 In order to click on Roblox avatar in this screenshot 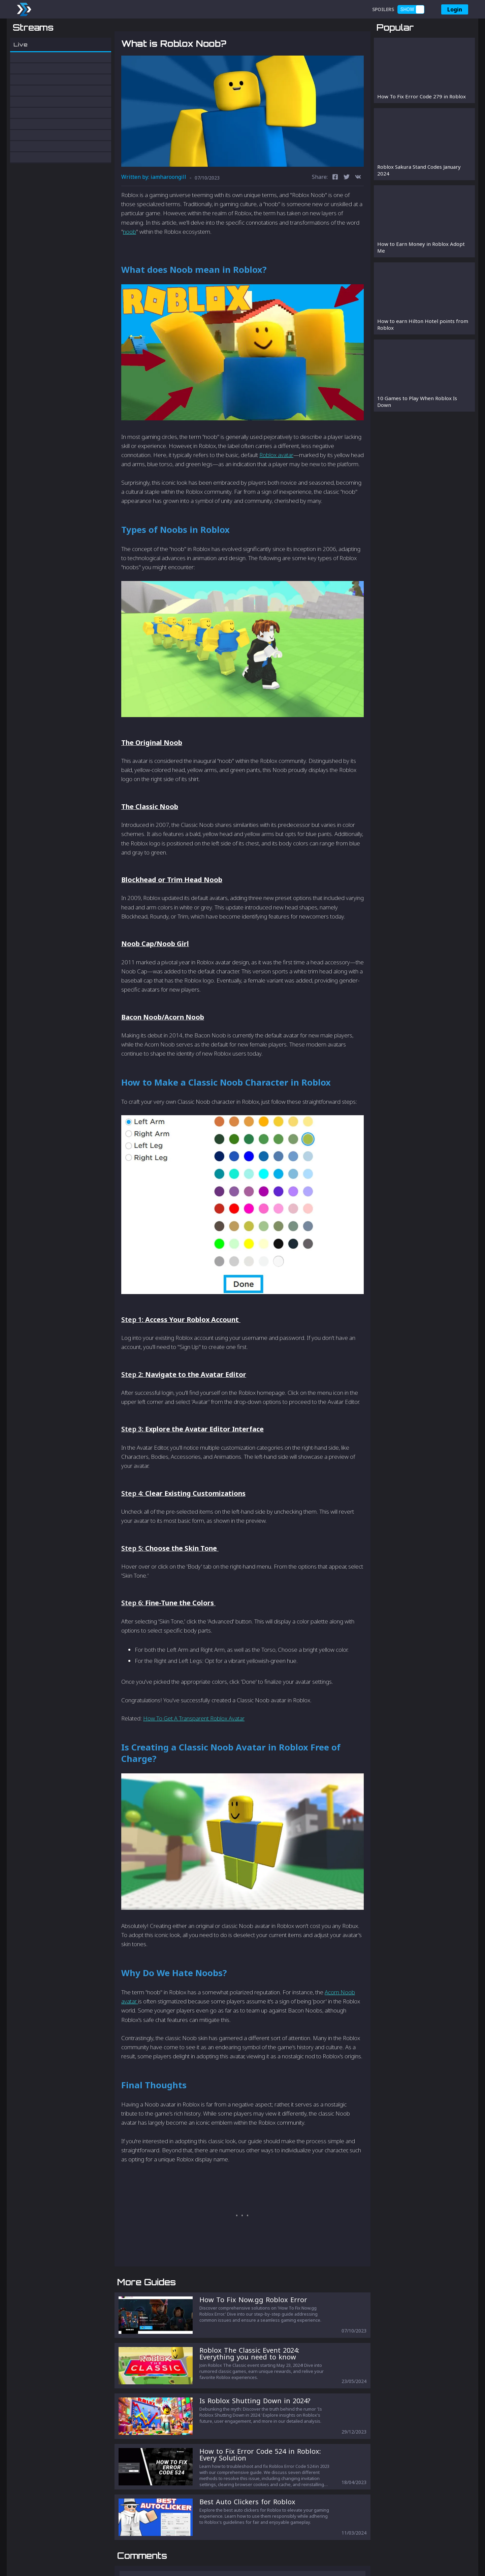, I will do `click(276, 490)`.